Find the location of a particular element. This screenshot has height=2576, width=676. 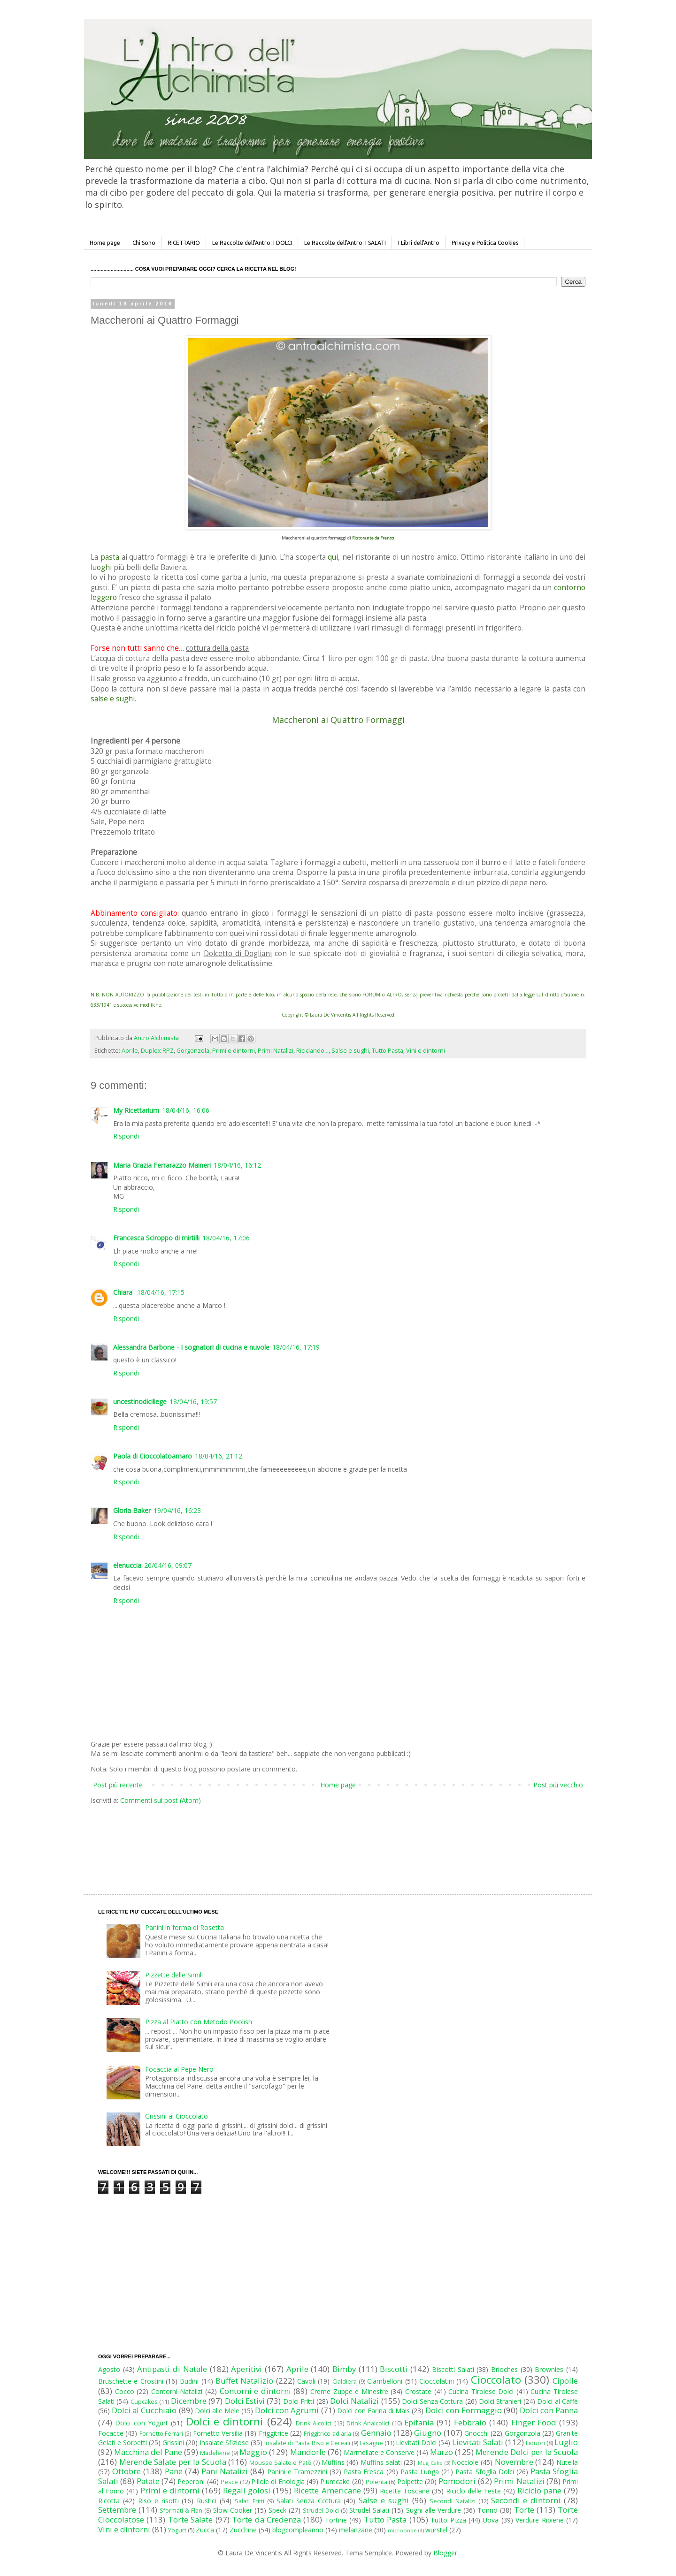

Muffins is located at coordinates (333, 2462).